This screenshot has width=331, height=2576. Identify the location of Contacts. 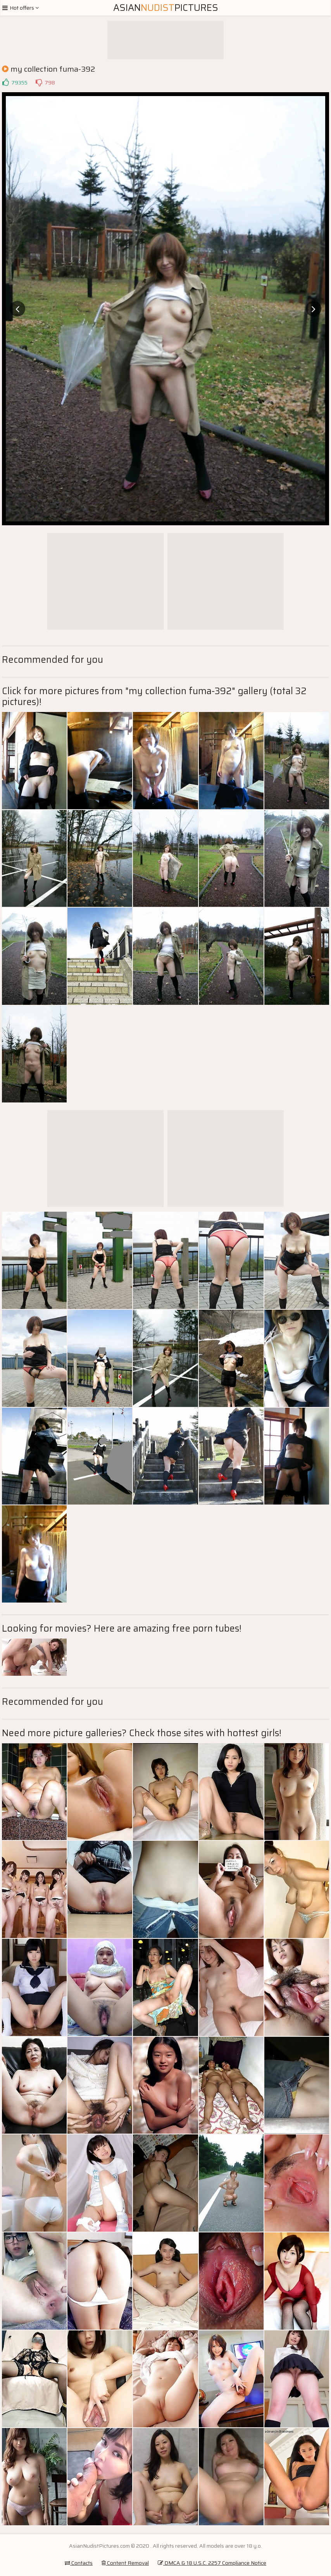
(79, 2563).